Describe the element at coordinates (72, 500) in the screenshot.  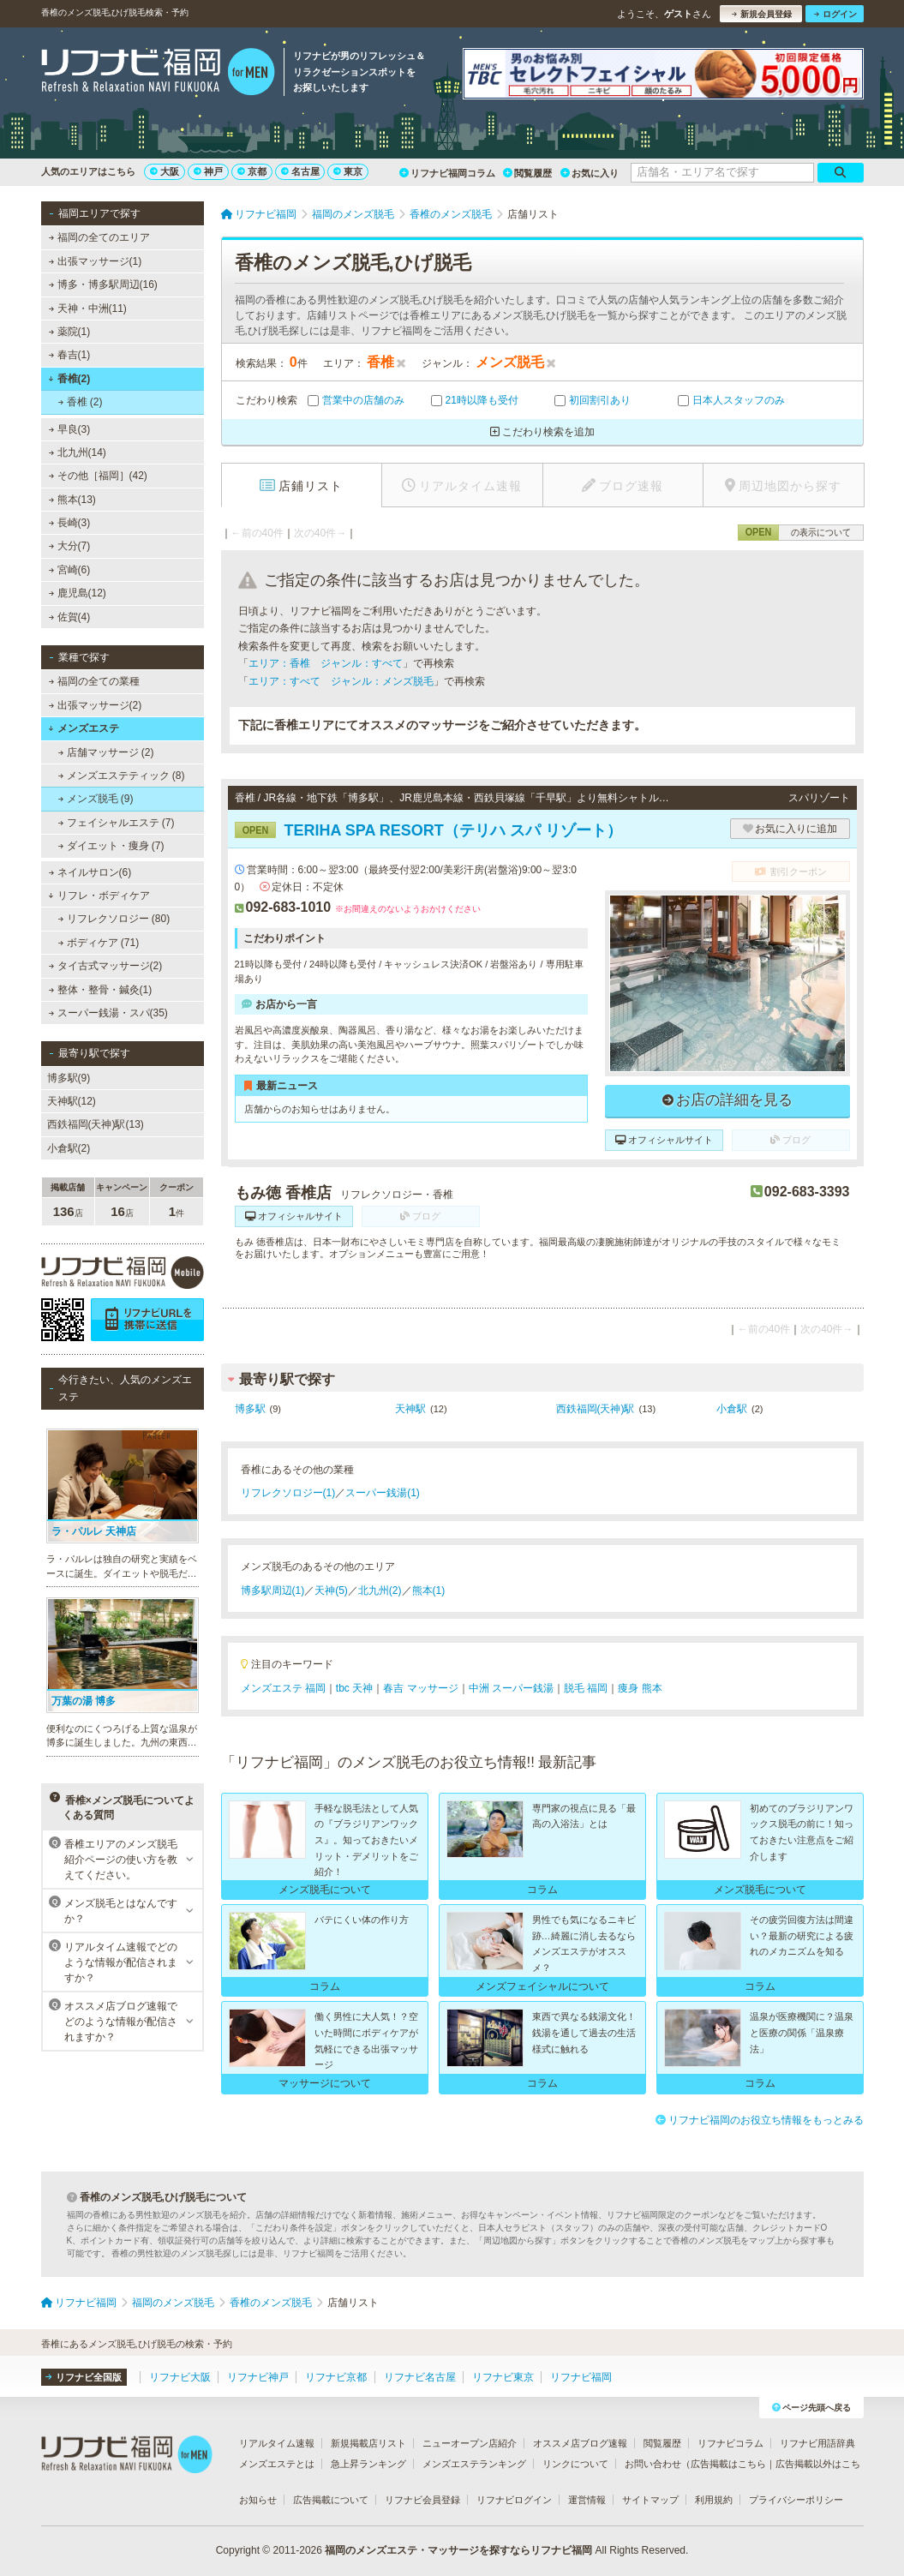
I see `熊本(13)` at that location.